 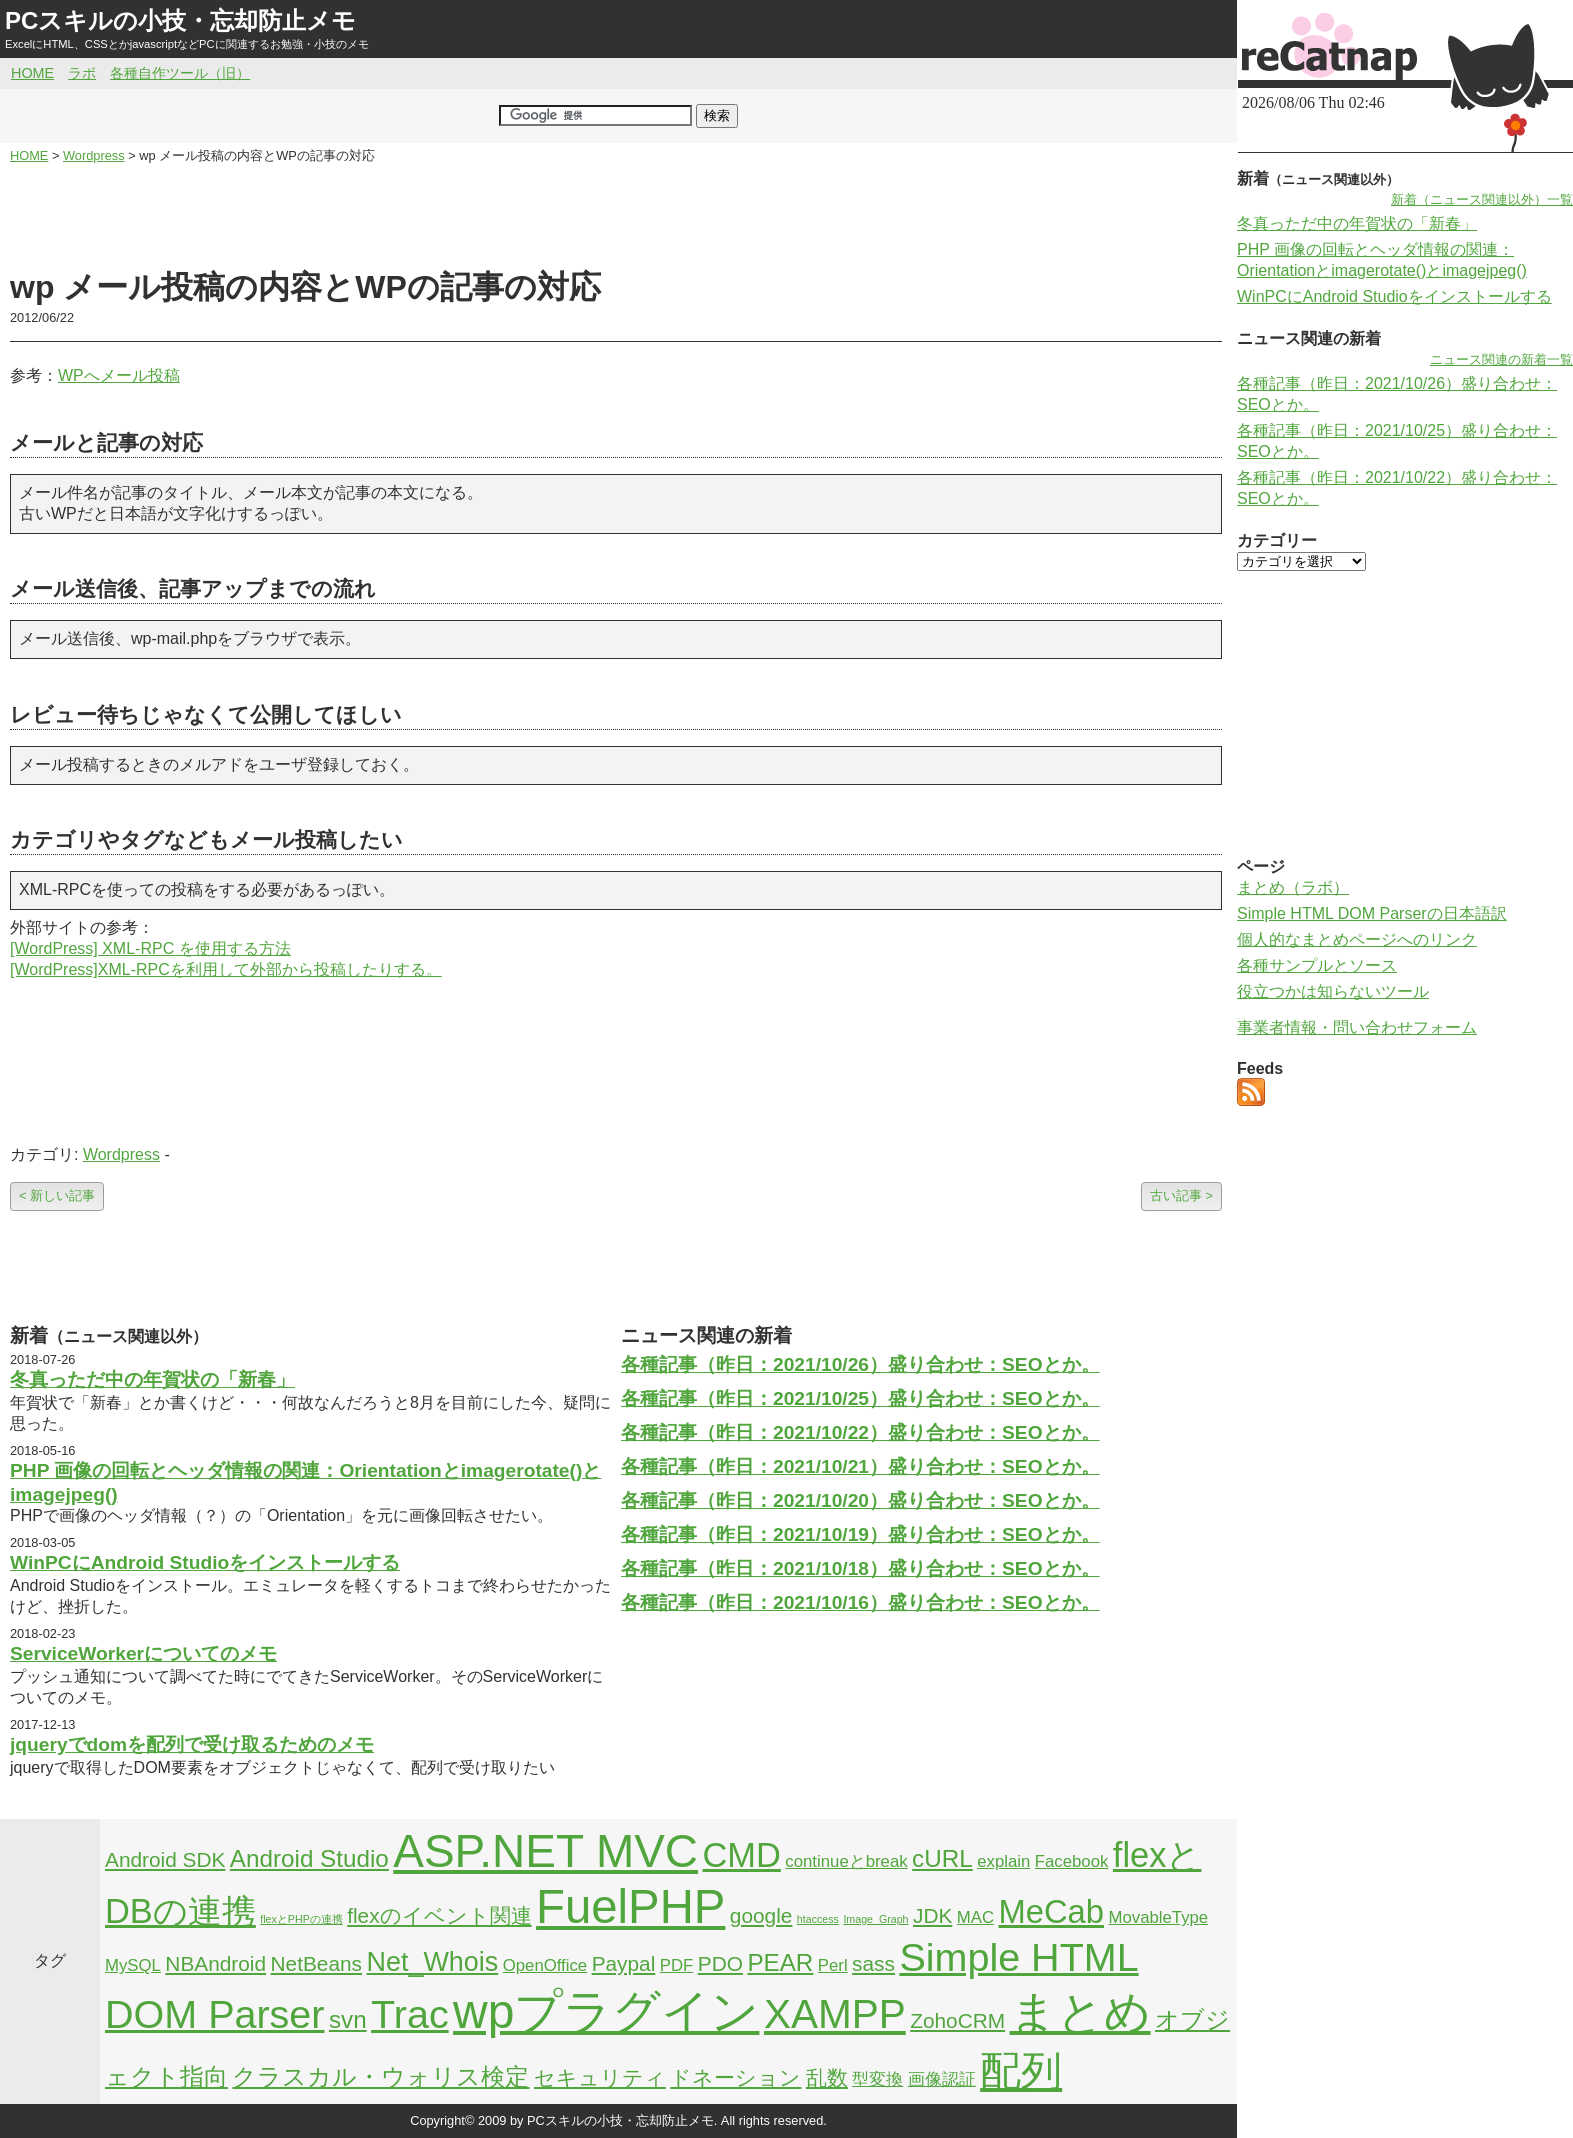 What do you see at coordinates (309, 1858) in the screenshot?
I see `Android Studio [Android Studio (4個の項目)]` at bounding box center [309, 1858].